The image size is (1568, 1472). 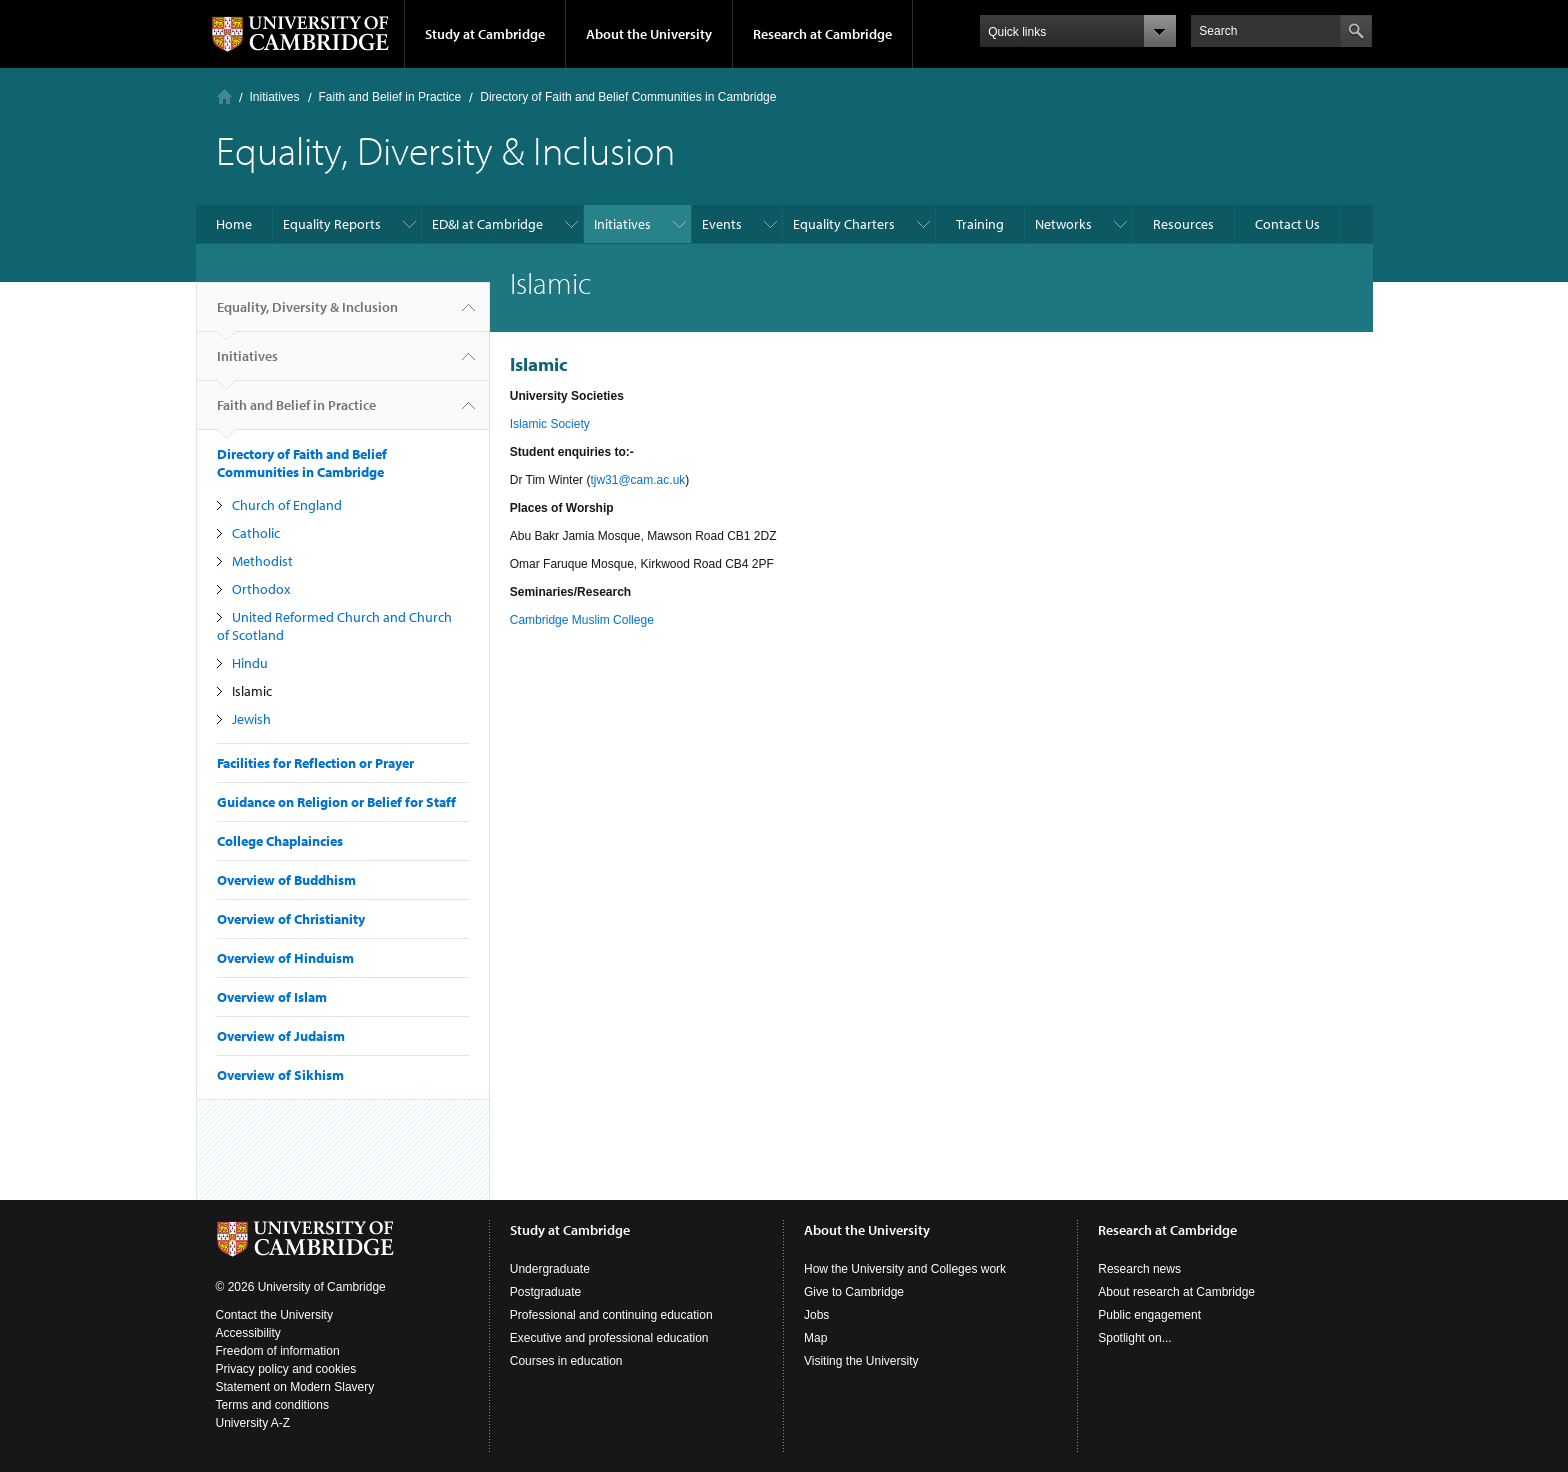 What do you see at coordinates (286, 880) in the screenshot?
I see `Overview of Buddhism` at bounding box center [286, 880].